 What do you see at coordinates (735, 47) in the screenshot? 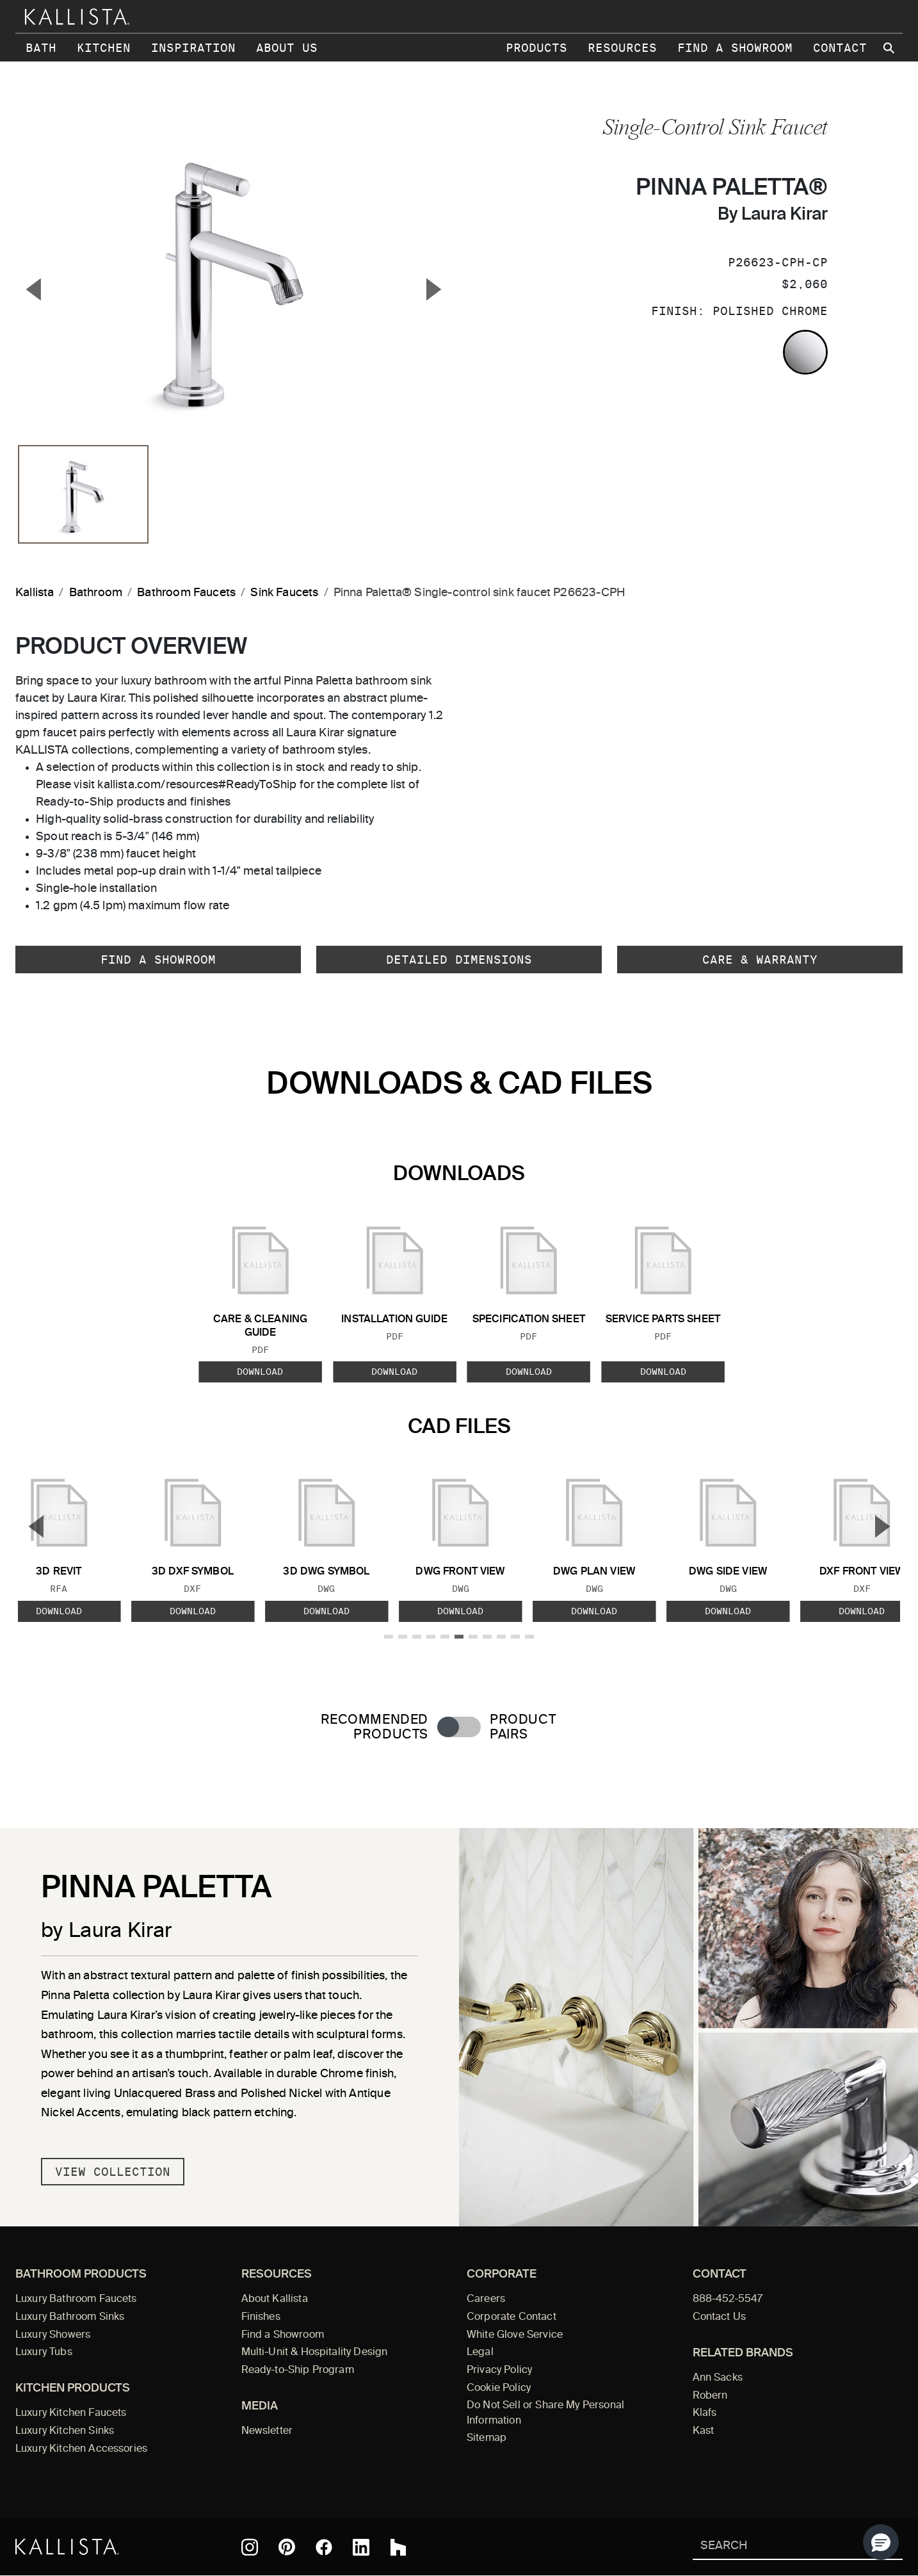
I see `Find a Showroom` at bounding box center [735, 47].